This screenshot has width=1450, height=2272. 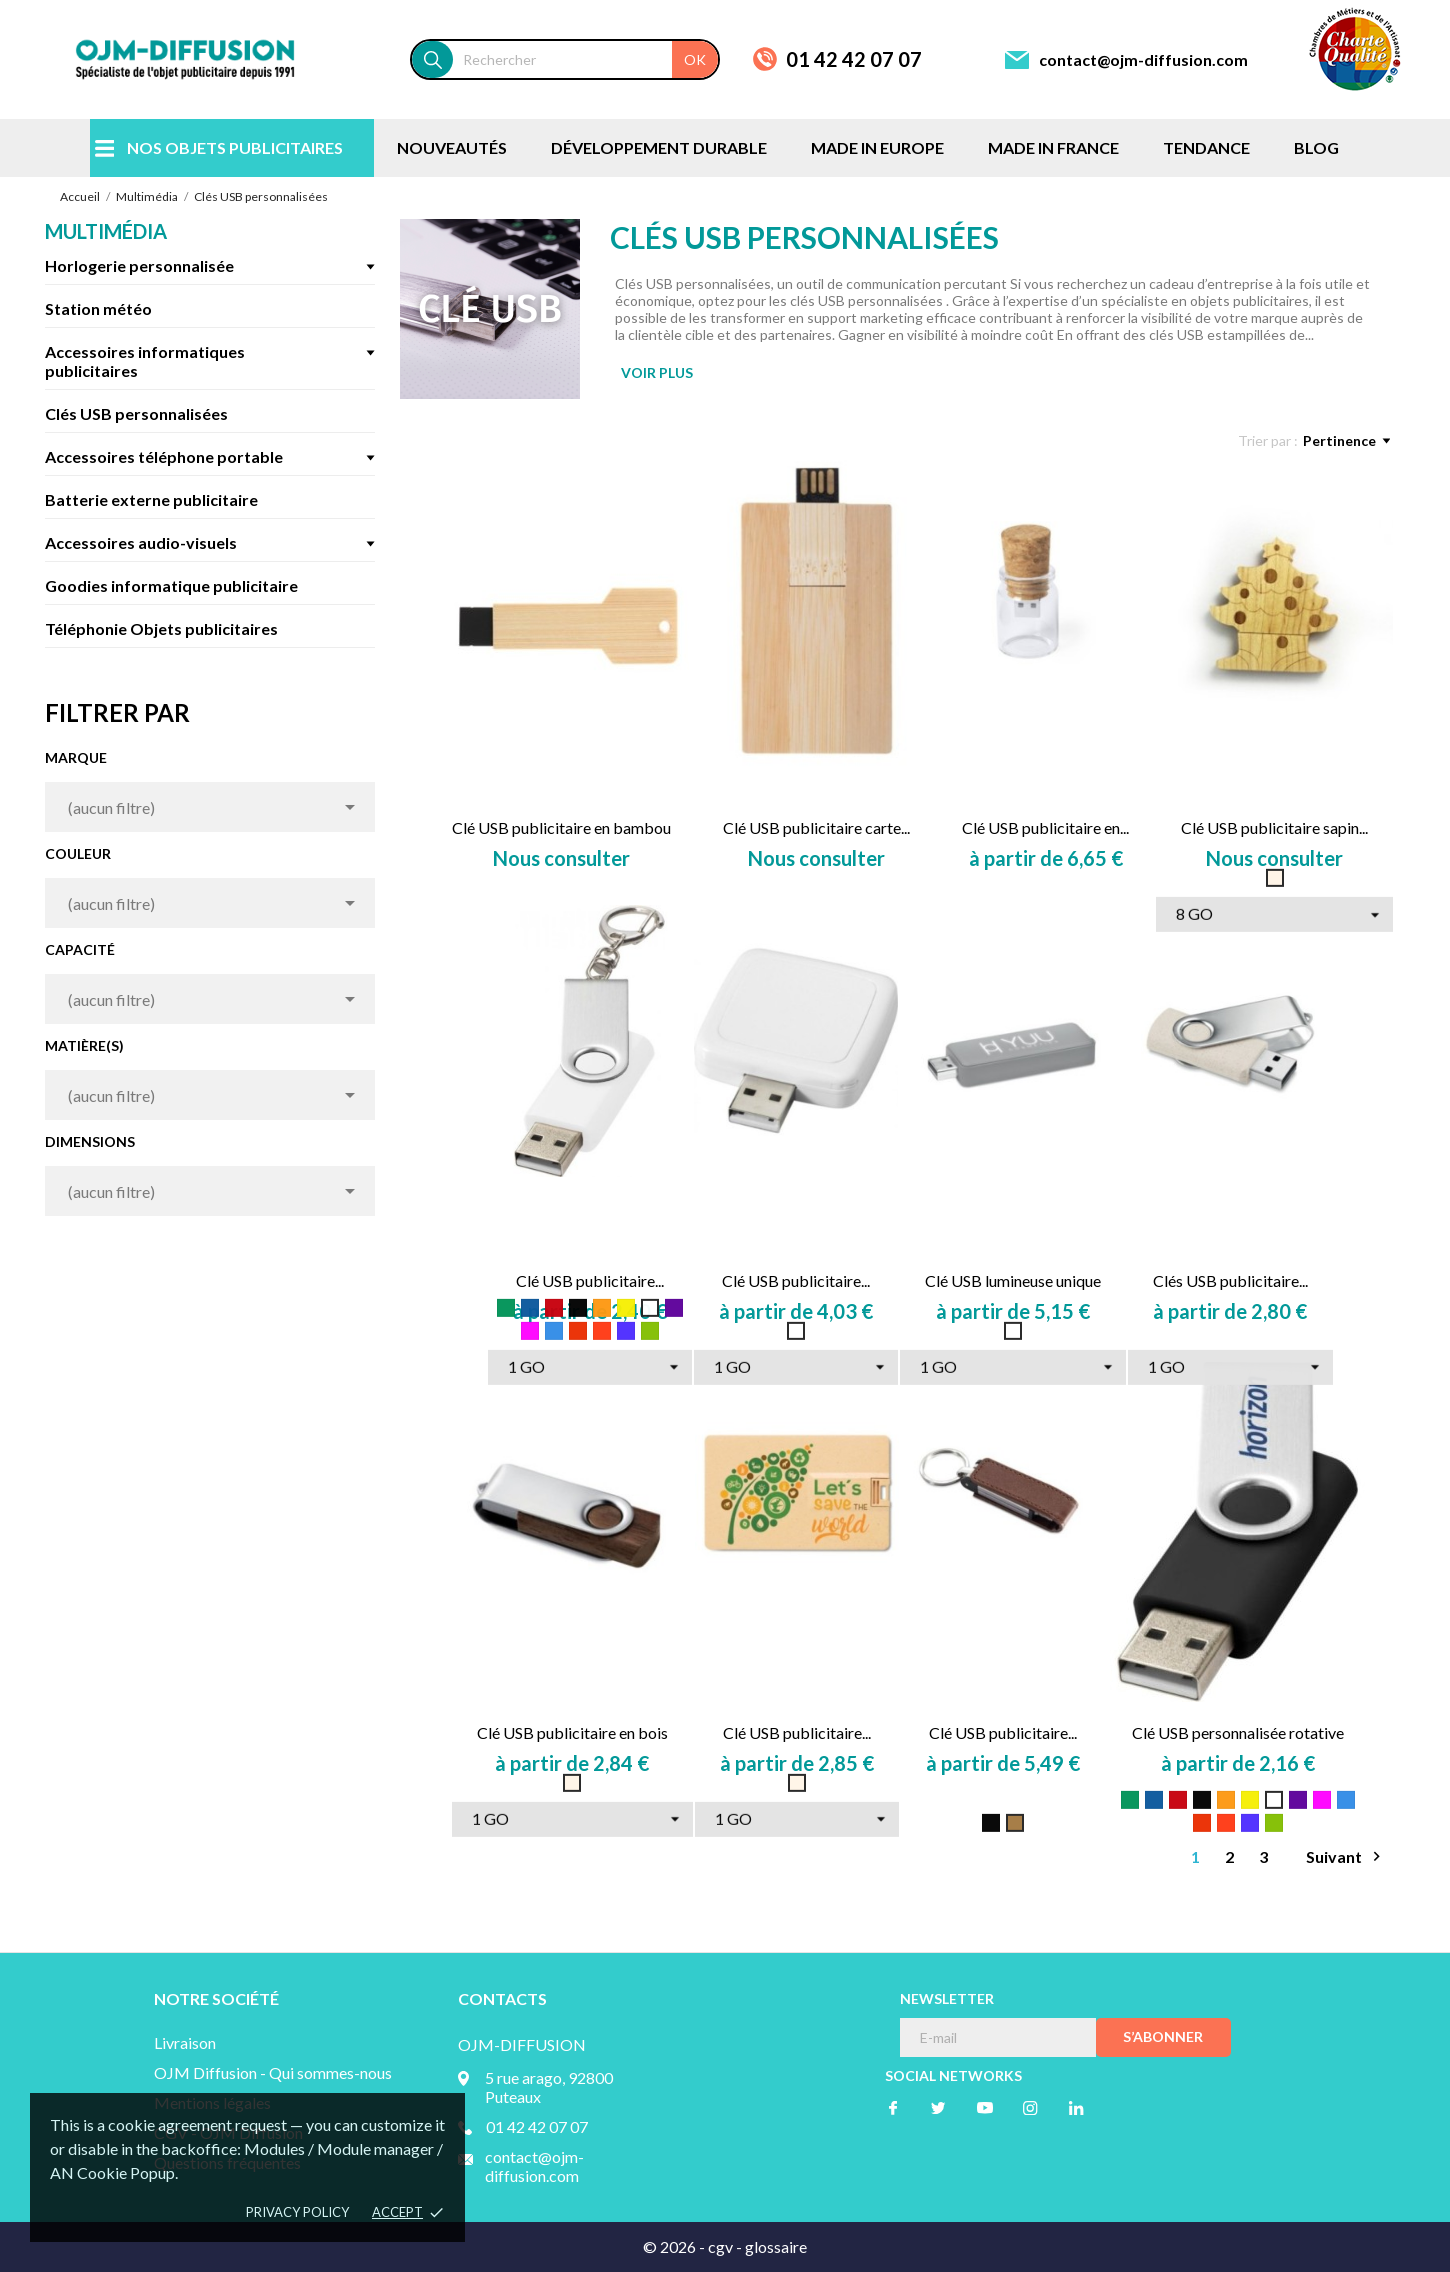 What do you see at coordinates (1230, 1280) in the screenshot?
I see `Clés USB publicitaire...` at bounding box center [1230, 1280].